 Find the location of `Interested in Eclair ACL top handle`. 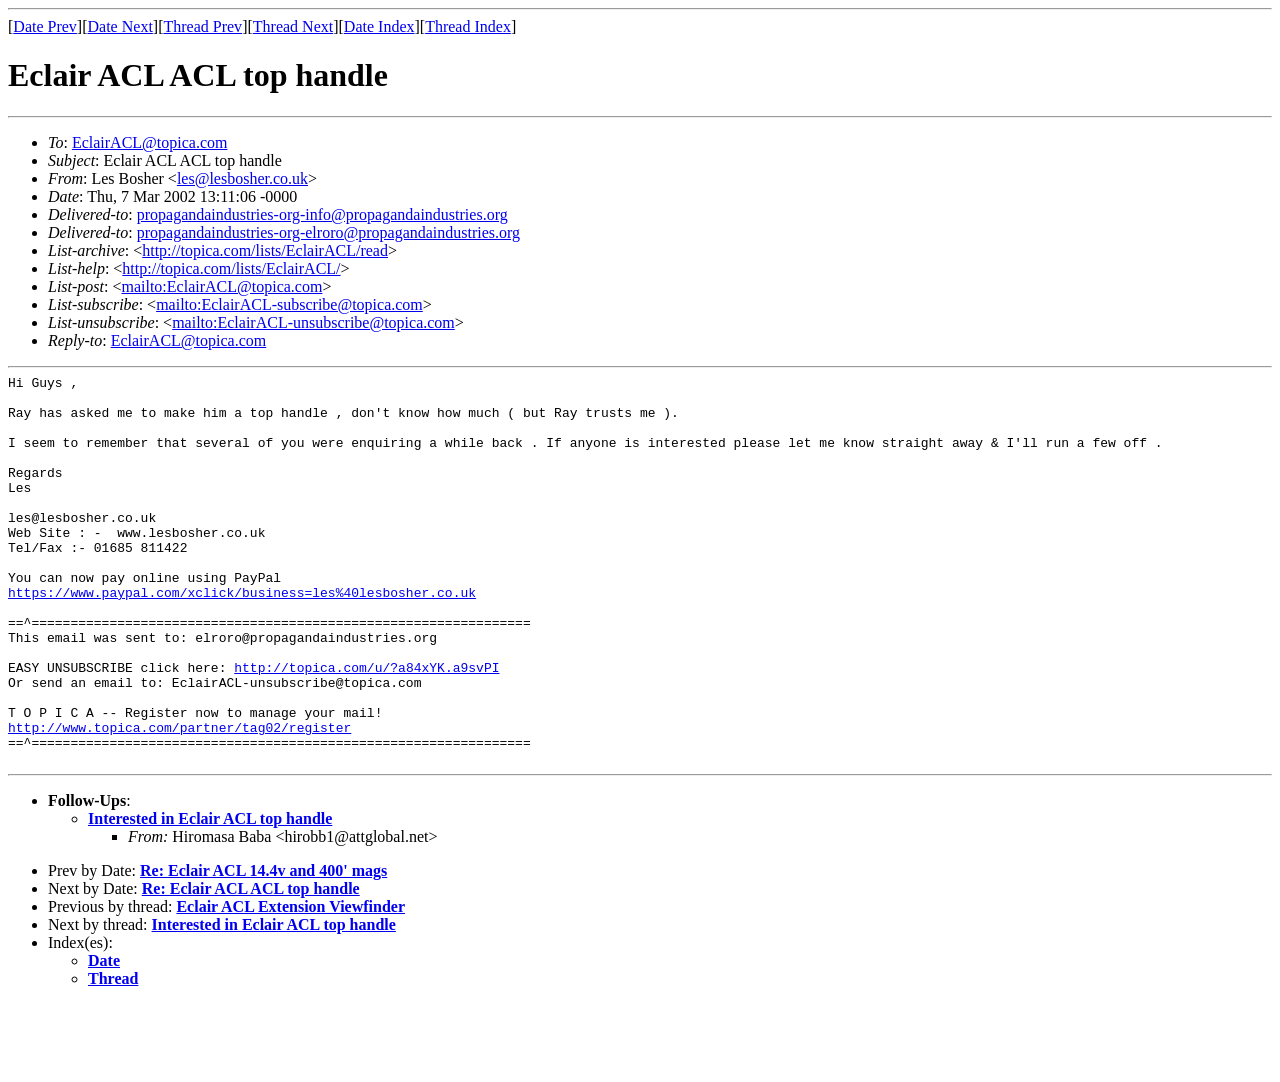

Interested in Eclair ACL top handle is located at coordinates (210, 896).